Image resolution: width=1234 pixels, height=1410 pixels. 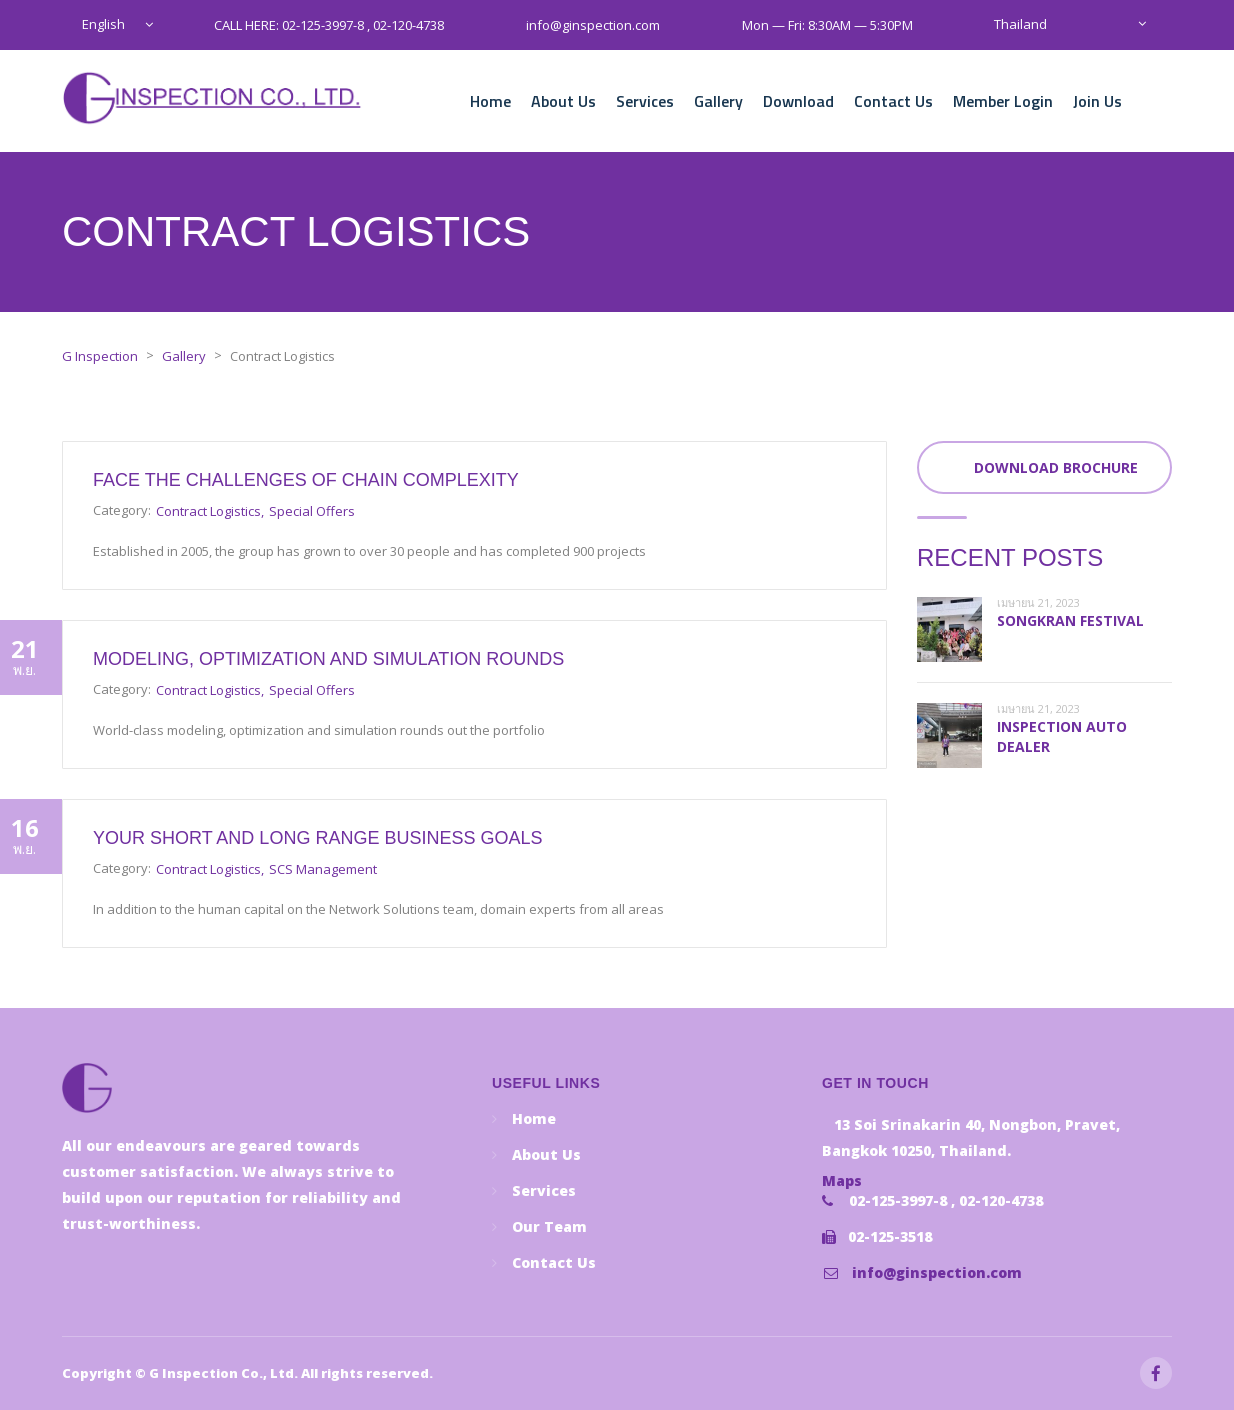 I want to click on Contact Us, so click(x=893, y=101).